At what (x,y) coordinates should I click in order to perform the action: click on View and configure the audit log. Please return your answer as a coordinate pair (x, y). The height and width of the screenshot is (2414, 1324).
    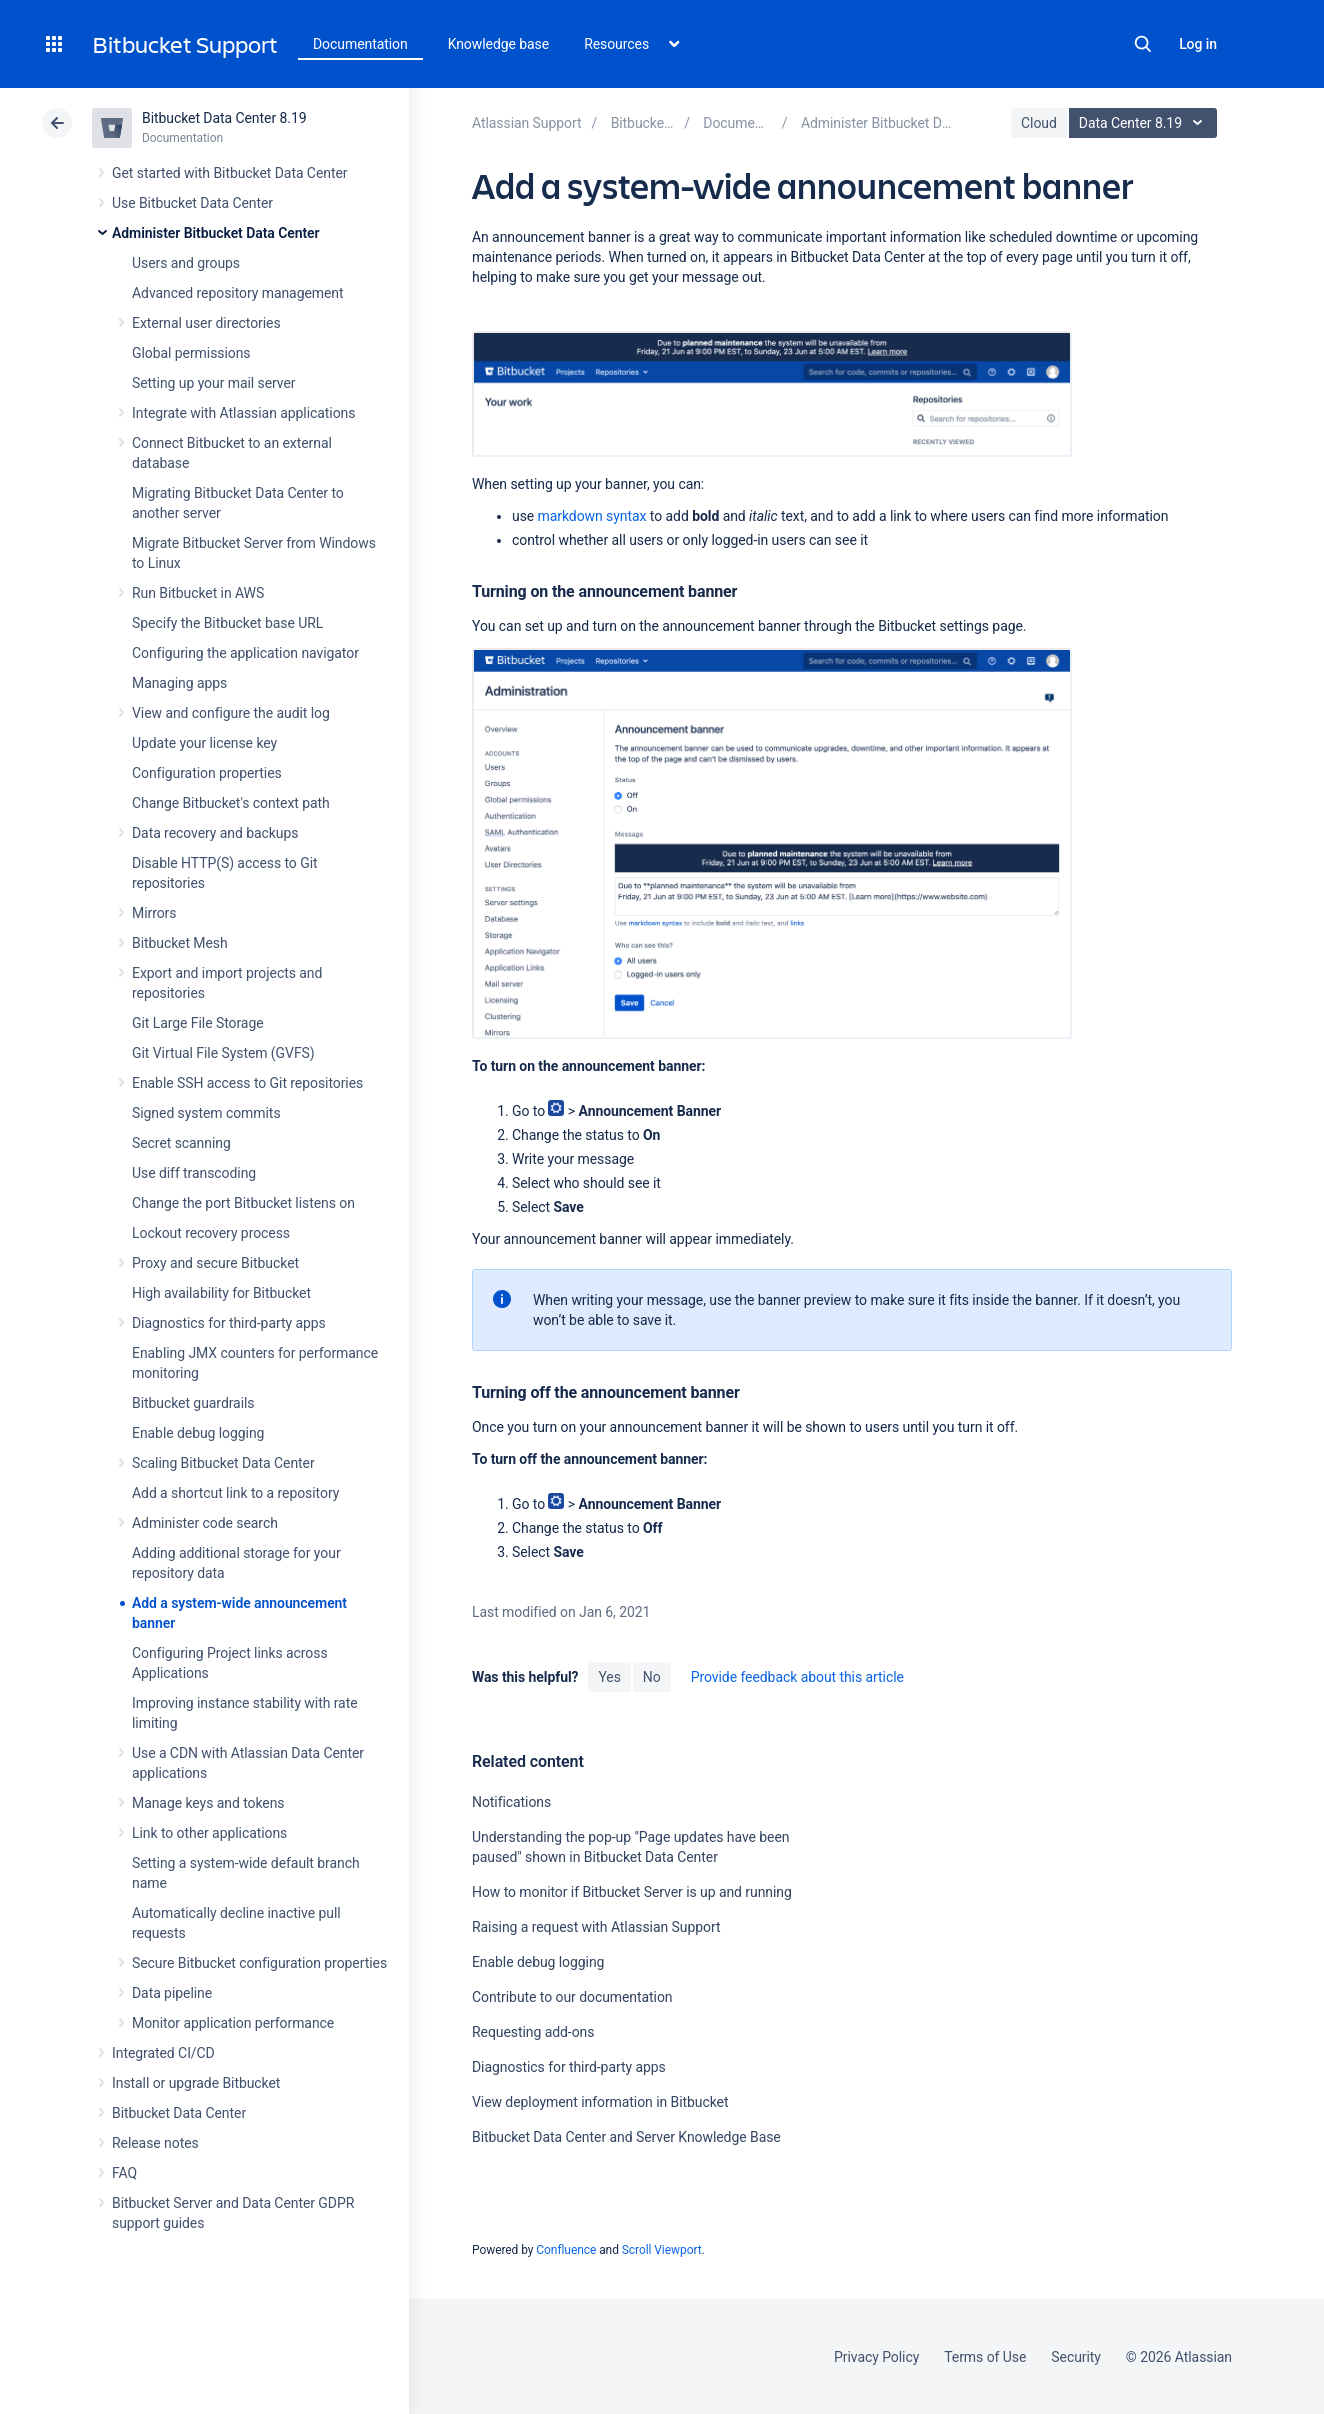
    Looking at the image, I should click on (231, 713).